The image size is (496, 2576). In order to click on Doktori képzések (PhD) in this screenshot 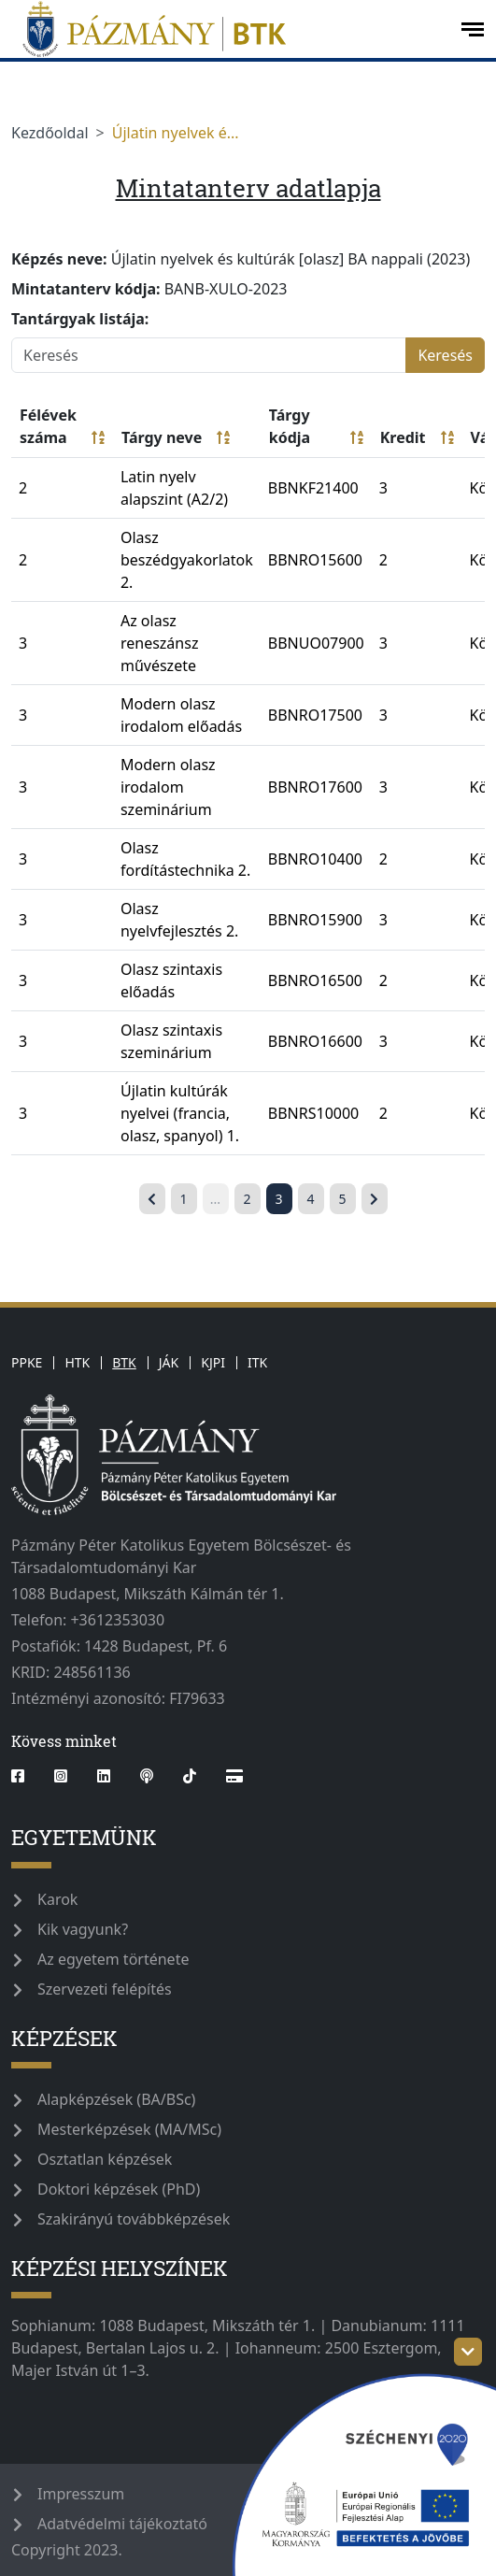, I will do `click(118, 2189)`.